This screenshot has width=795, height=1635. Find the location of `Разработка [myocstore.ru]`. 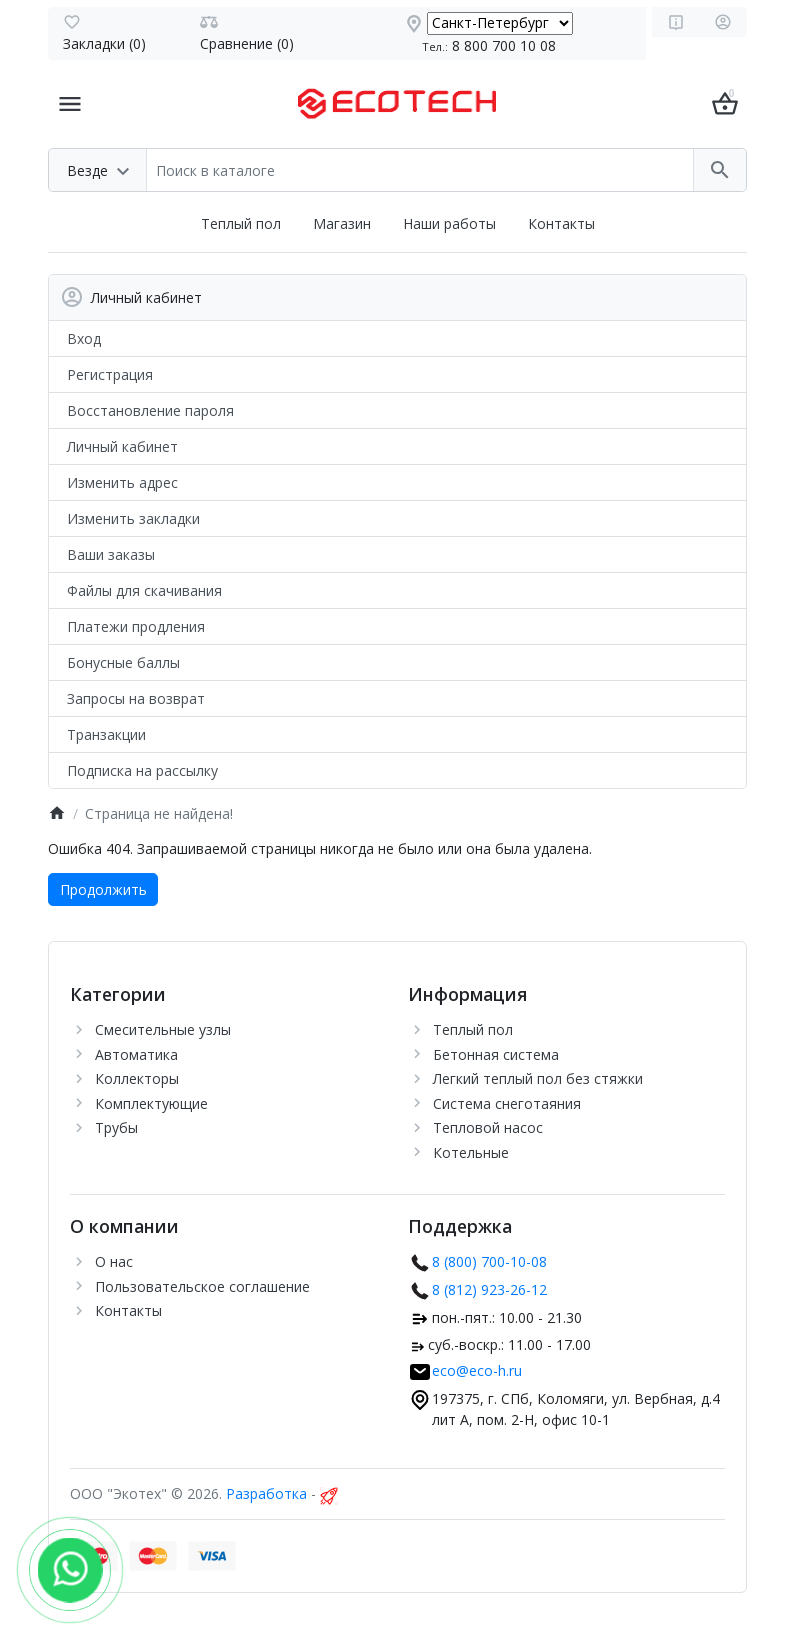

Разработка [myocstore.ru] is located at coordinates (266, 1493).